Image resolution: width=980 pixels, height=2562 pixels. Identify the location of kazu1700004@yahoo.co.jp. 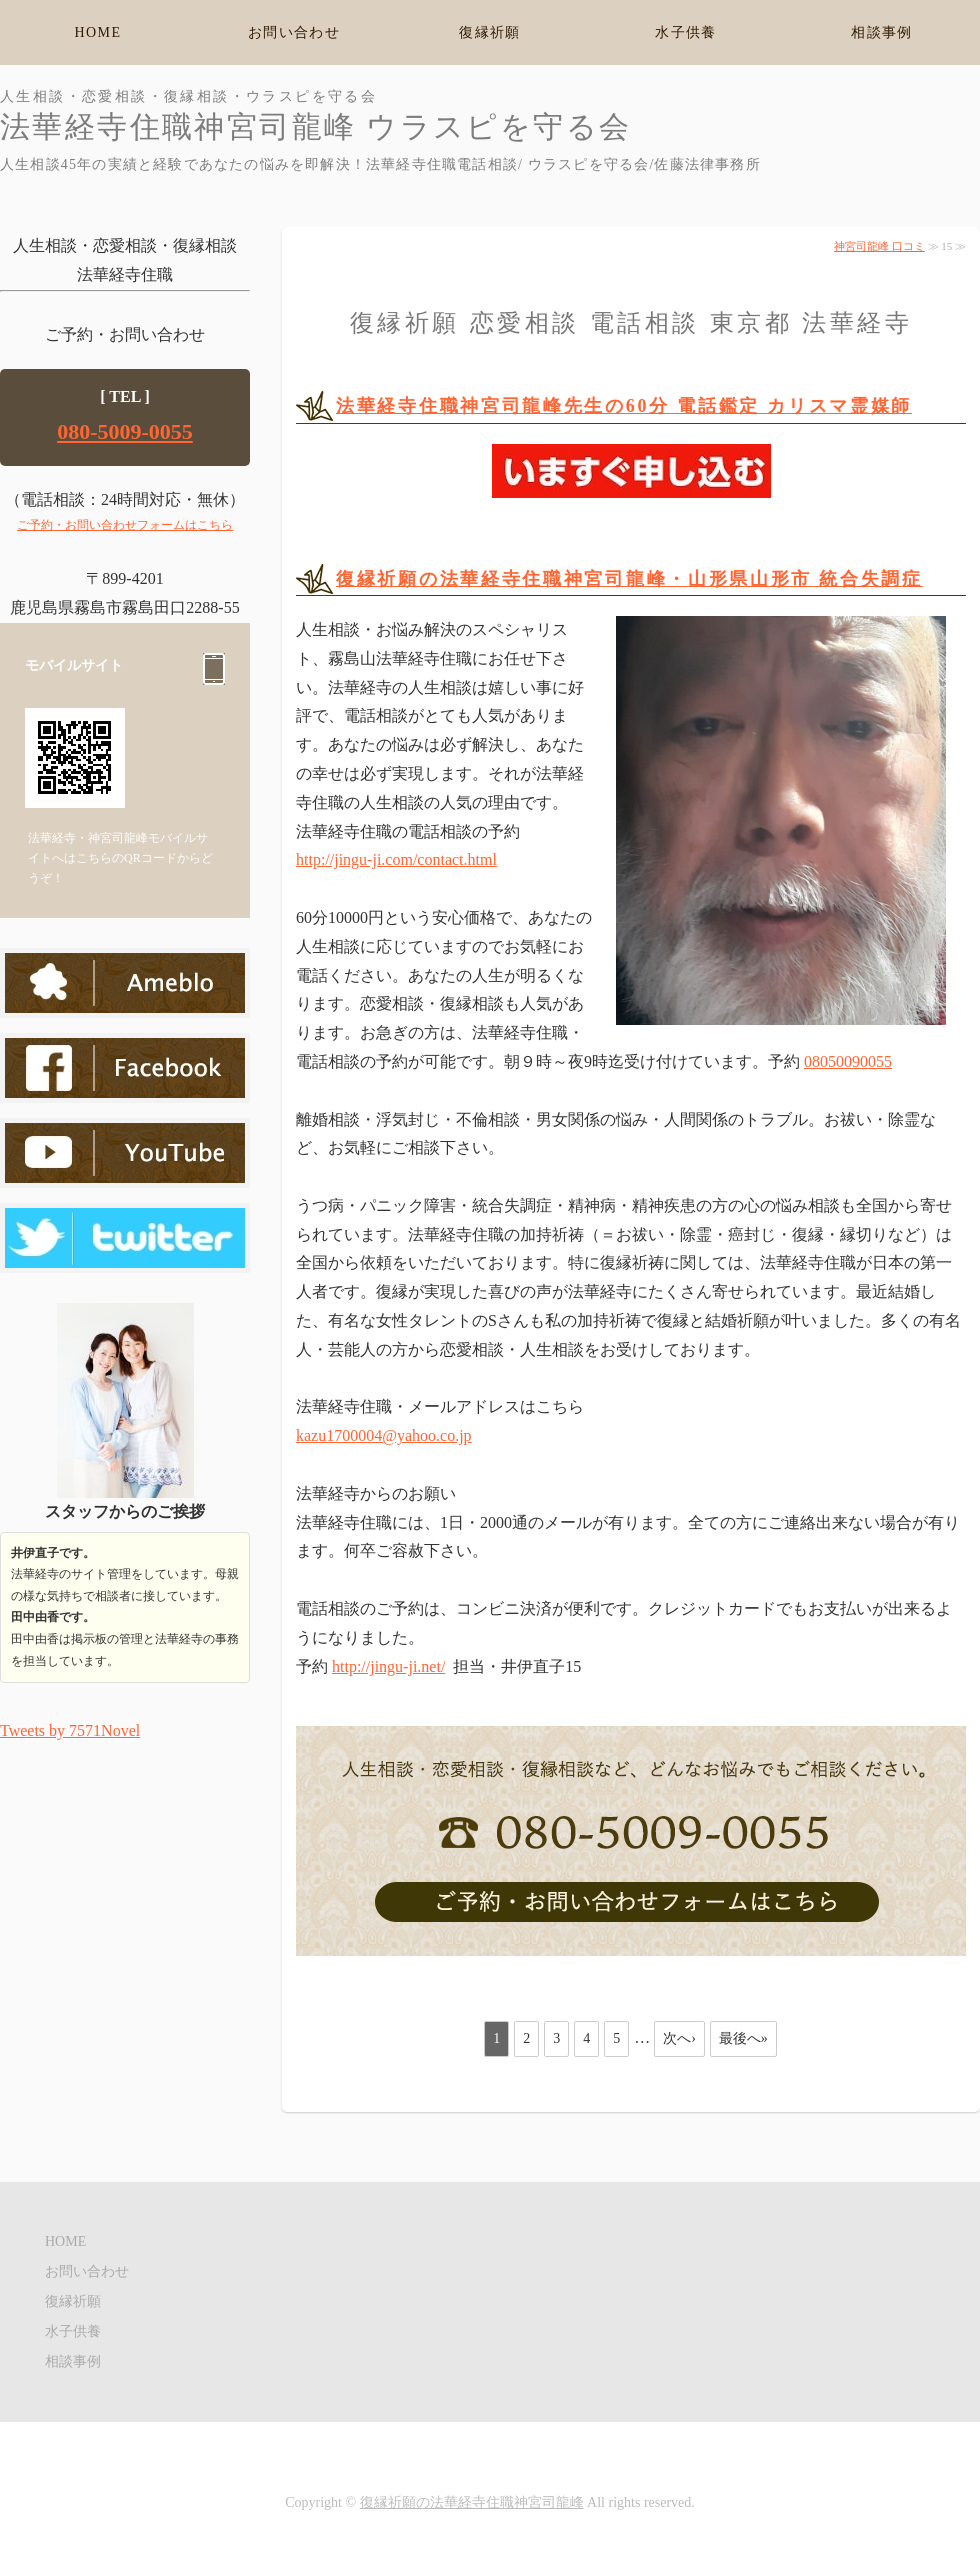
(384, 1435).